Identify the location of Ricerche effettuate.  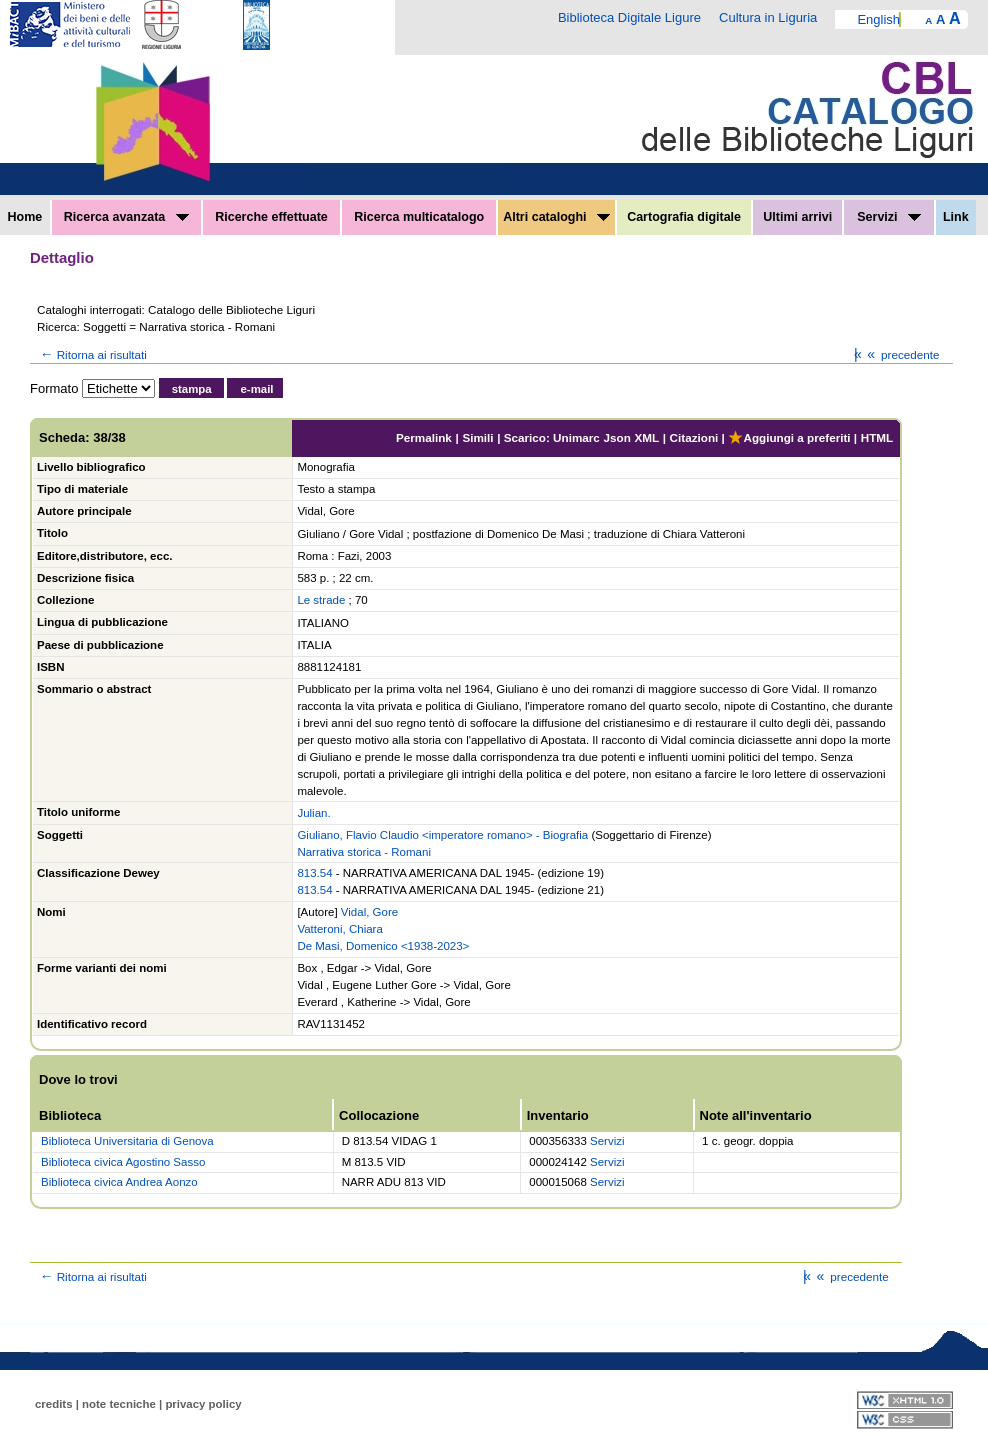
(271, 217).